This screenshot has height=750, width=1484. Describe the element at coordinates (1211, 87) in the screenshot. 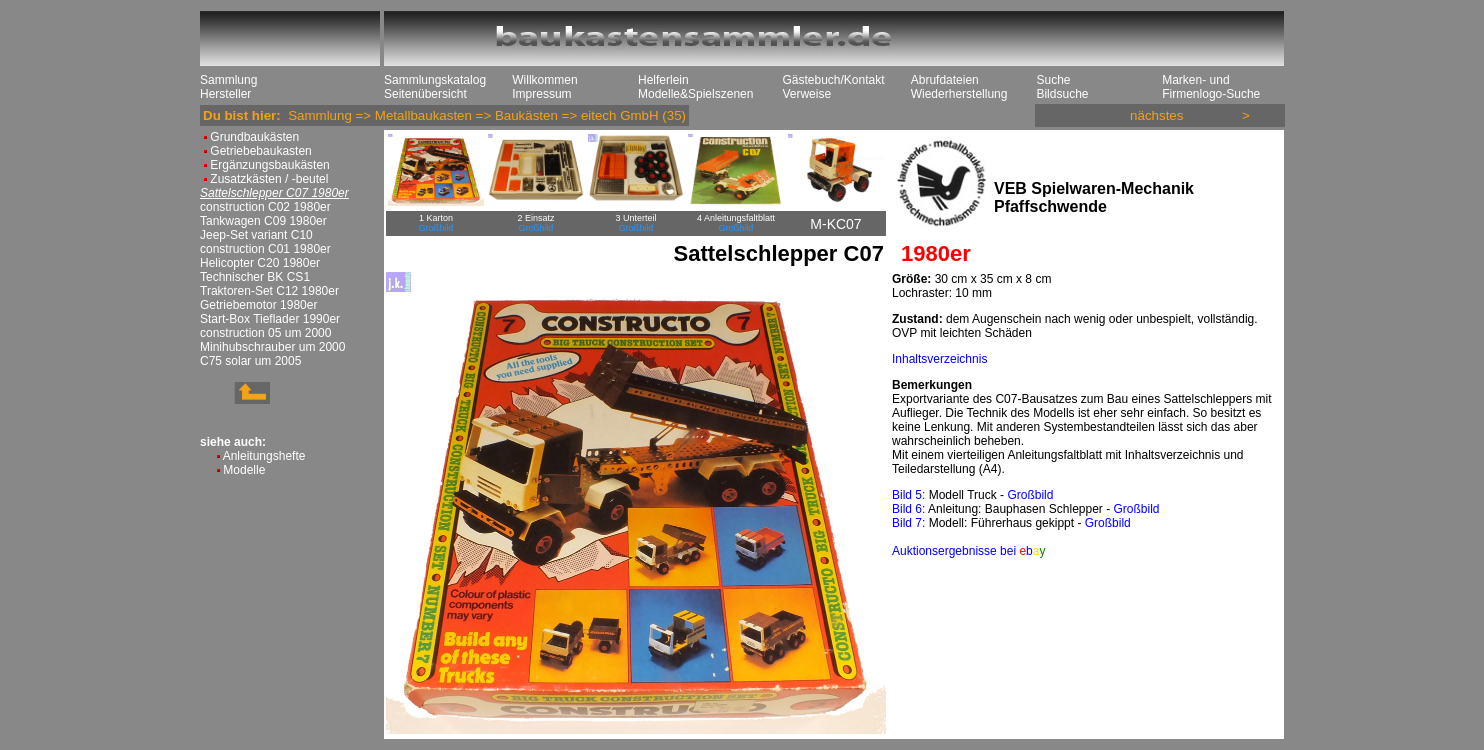

I see `Marken- und Firmenlogo-Suche` at that location.